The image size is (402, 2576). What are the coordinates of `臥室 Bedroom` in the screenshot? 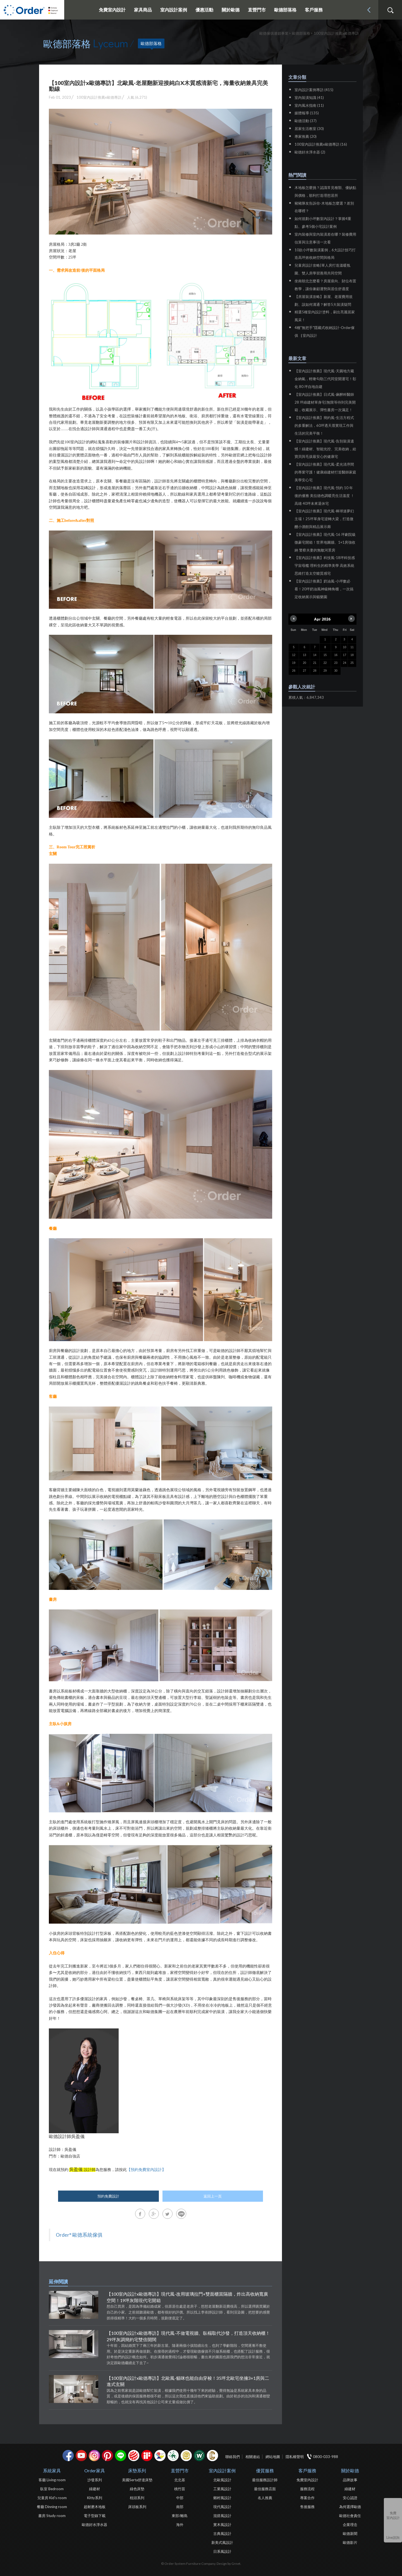 It's located at (52, 2489).